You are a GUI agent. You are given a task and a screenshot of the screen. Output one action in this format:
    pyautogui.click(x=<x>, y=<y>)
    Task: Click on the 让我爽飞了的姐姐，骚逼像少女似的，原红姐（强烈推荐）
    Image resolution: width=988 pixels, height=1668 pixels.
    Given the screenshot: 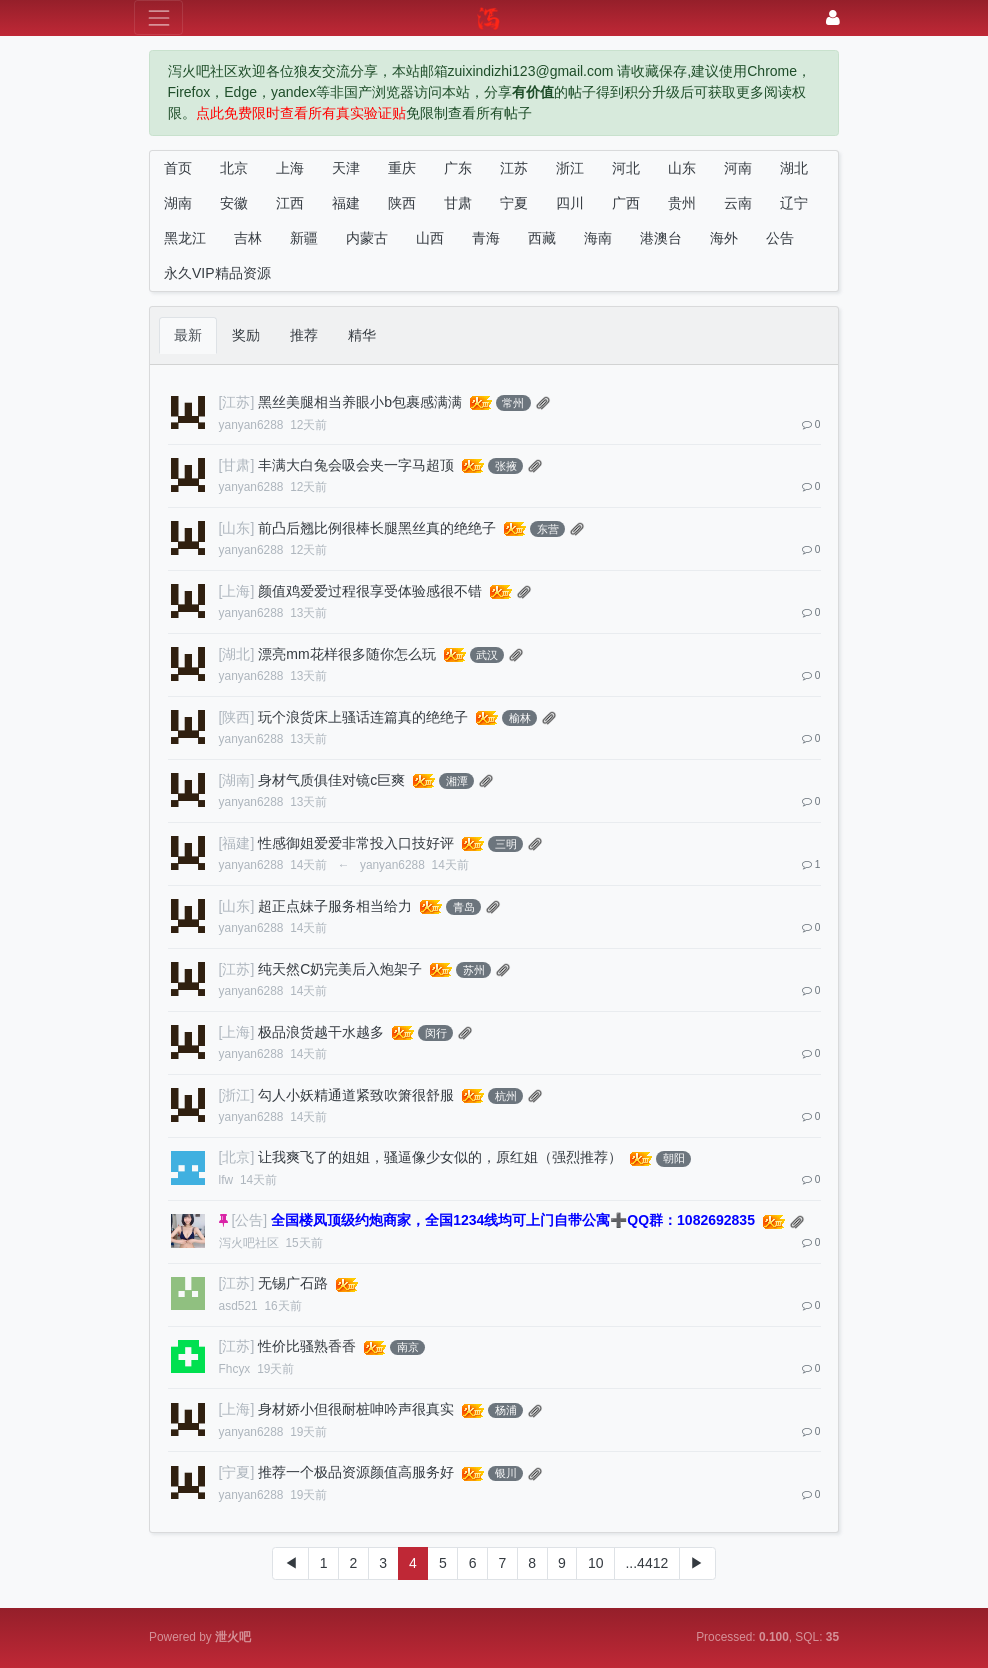 What is the action you would take?
    pyautogui.click(x=440, y=1157)
    